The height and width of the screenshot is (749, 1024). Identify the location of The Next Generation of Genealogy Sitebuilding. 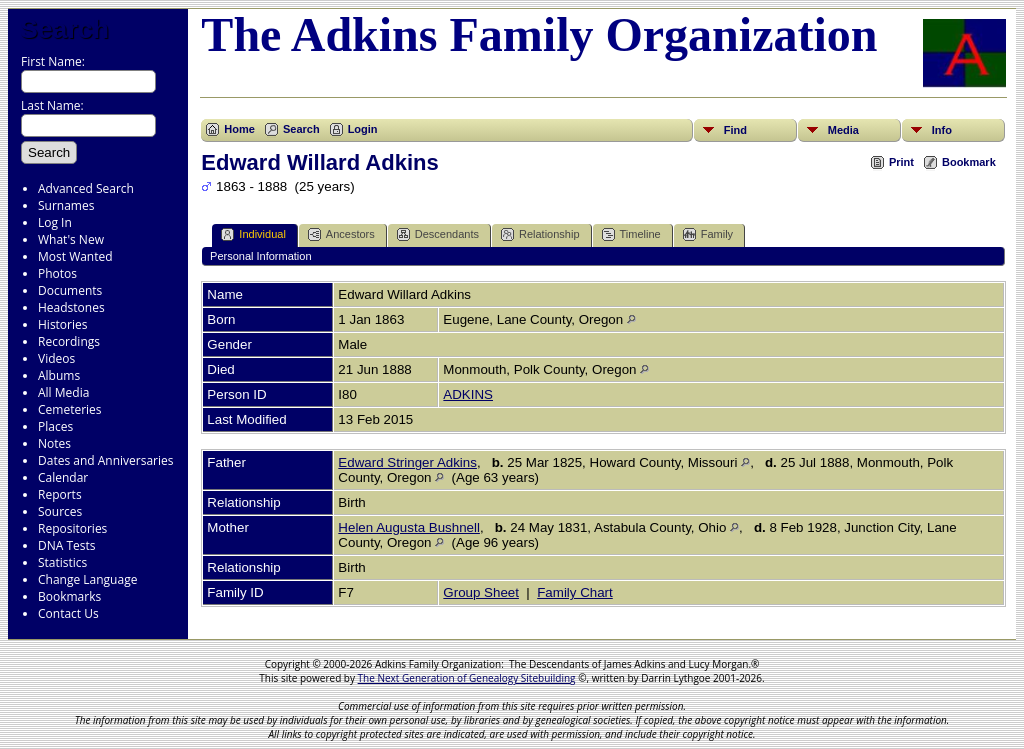
(467, 678).